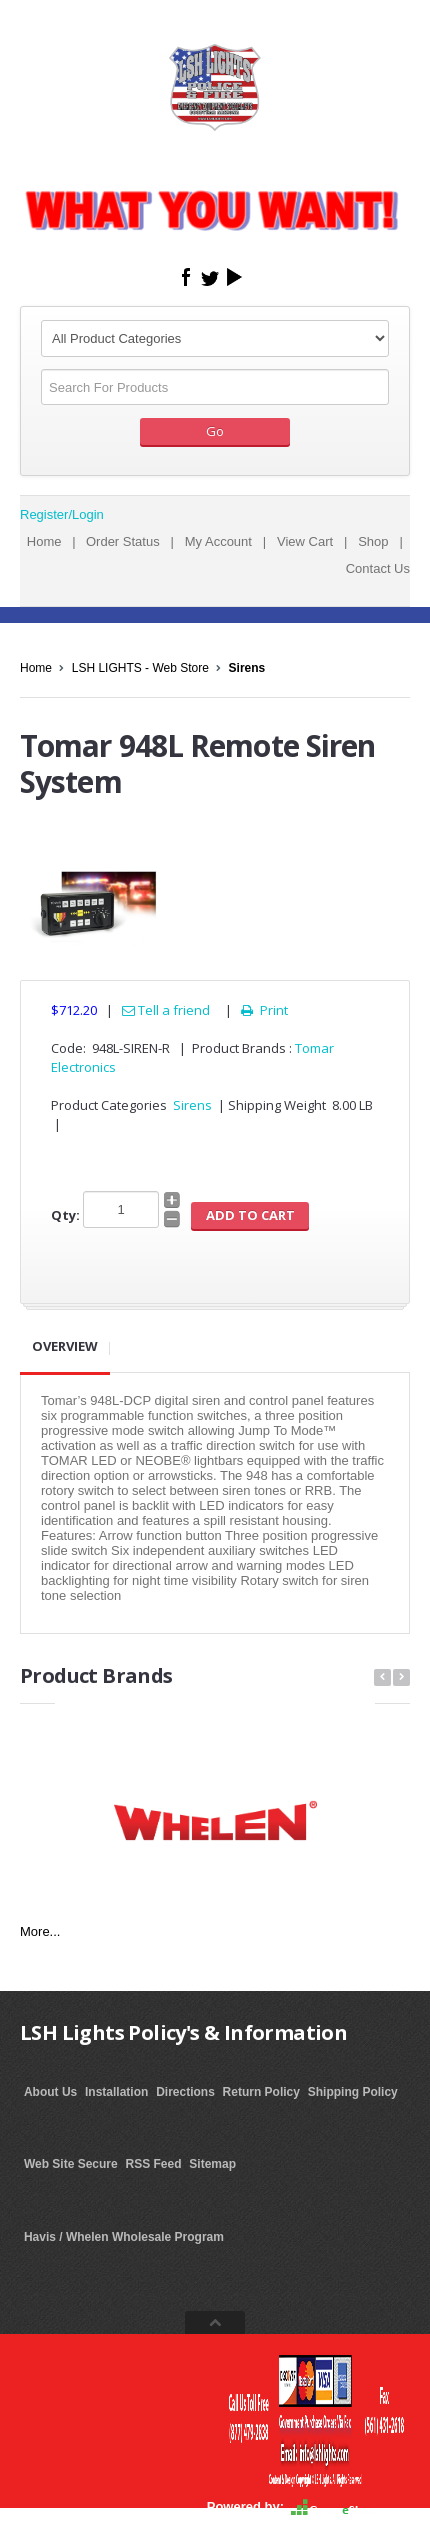 This screenshot has width=430, height=2547. What do you see at coordinates (50, 2092) in the screenshot?
I see `About Us` at bounding box center [50, 2092].